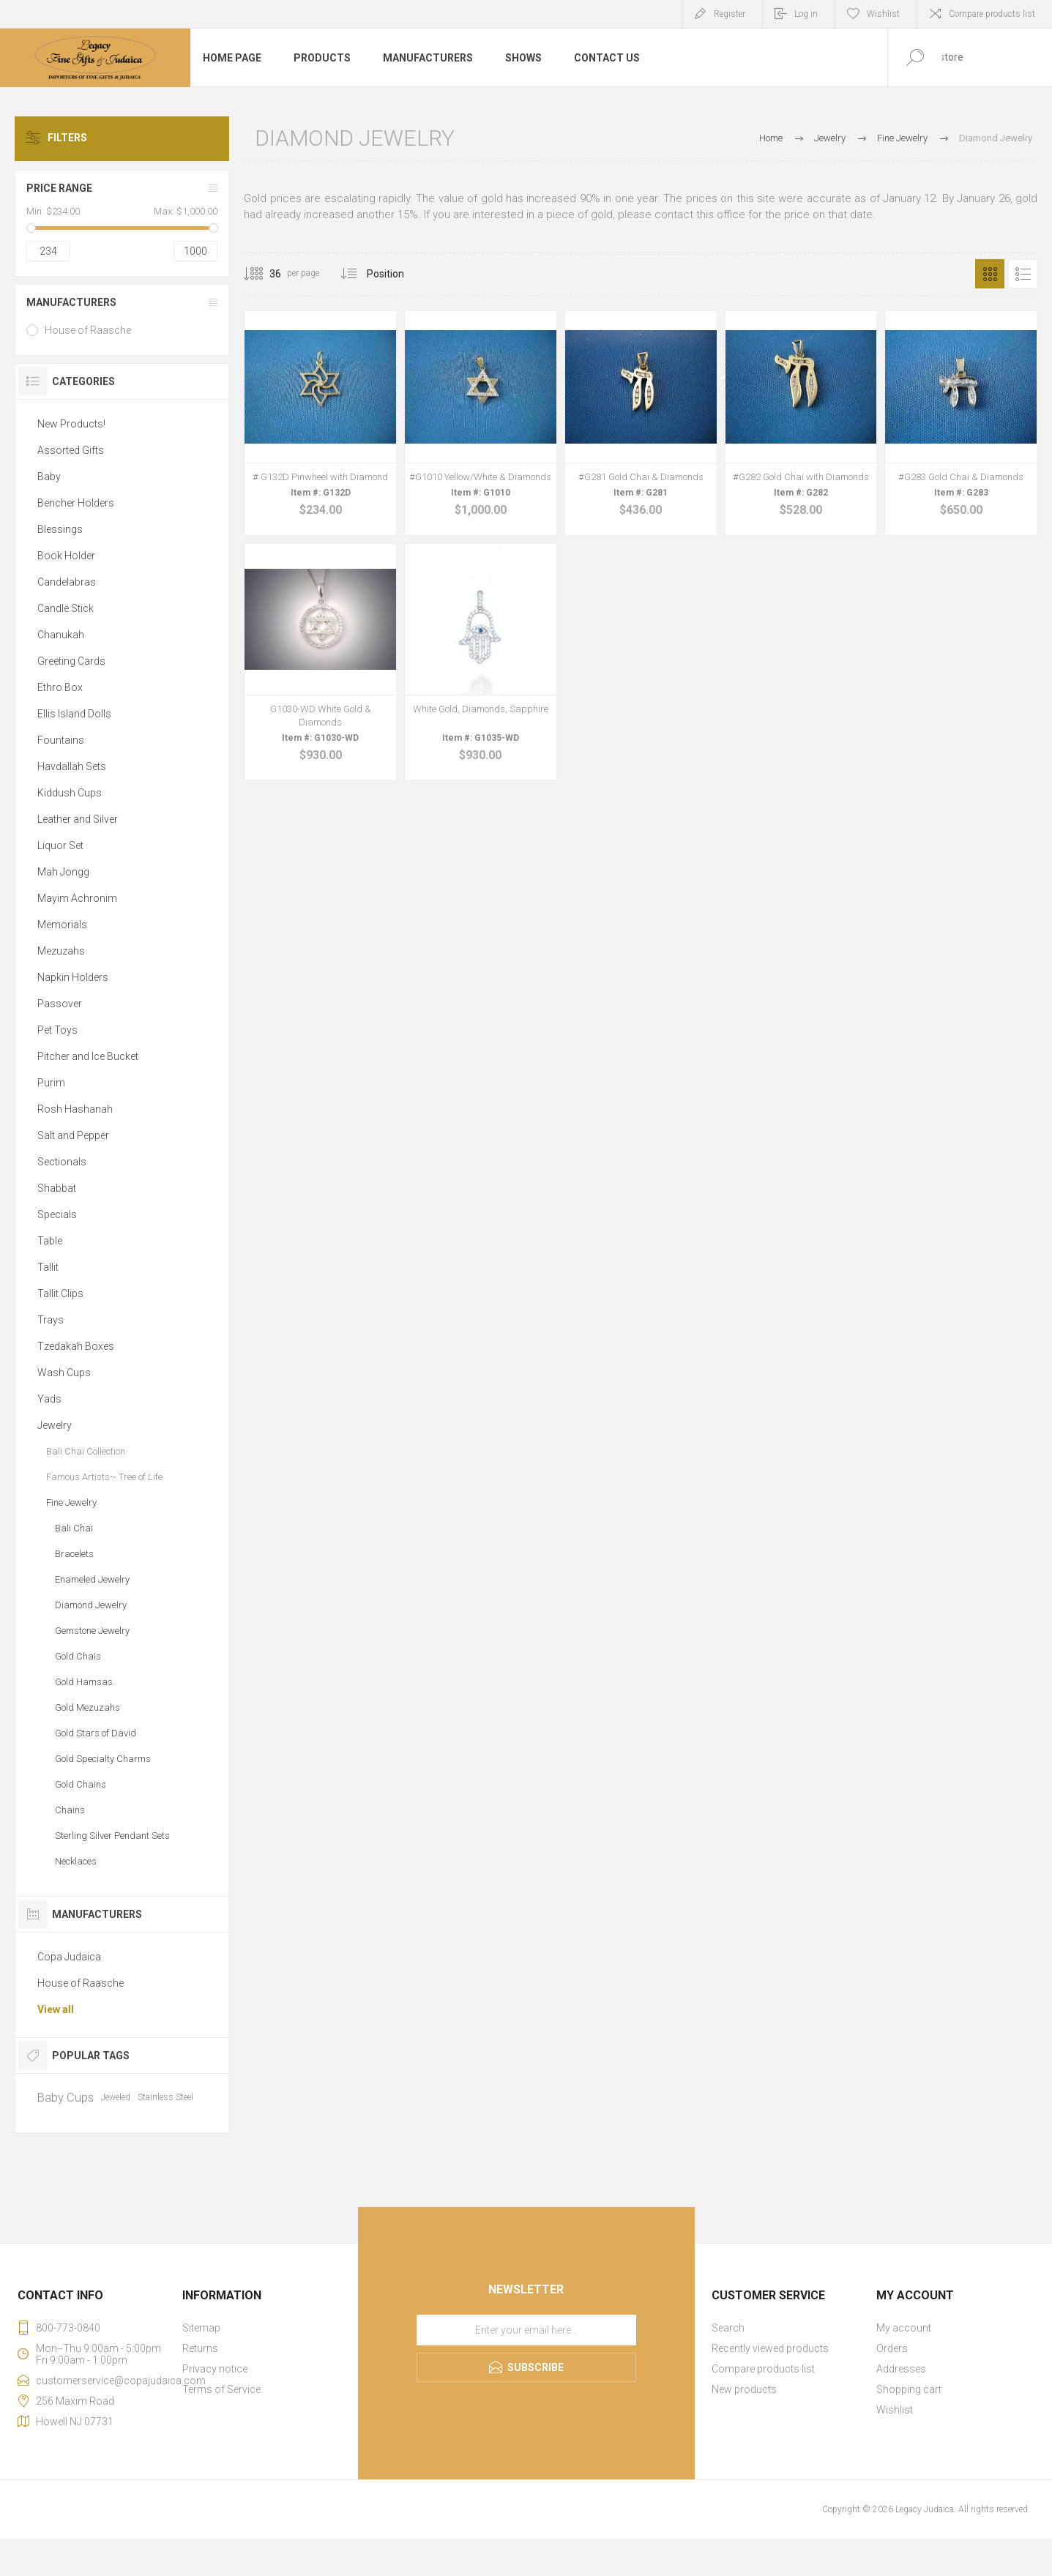 The width and height of the screenshot is (1052, 2576). Describe the element at coordinates (59, 1003) in the screenshot. I see `Passover` at that location.